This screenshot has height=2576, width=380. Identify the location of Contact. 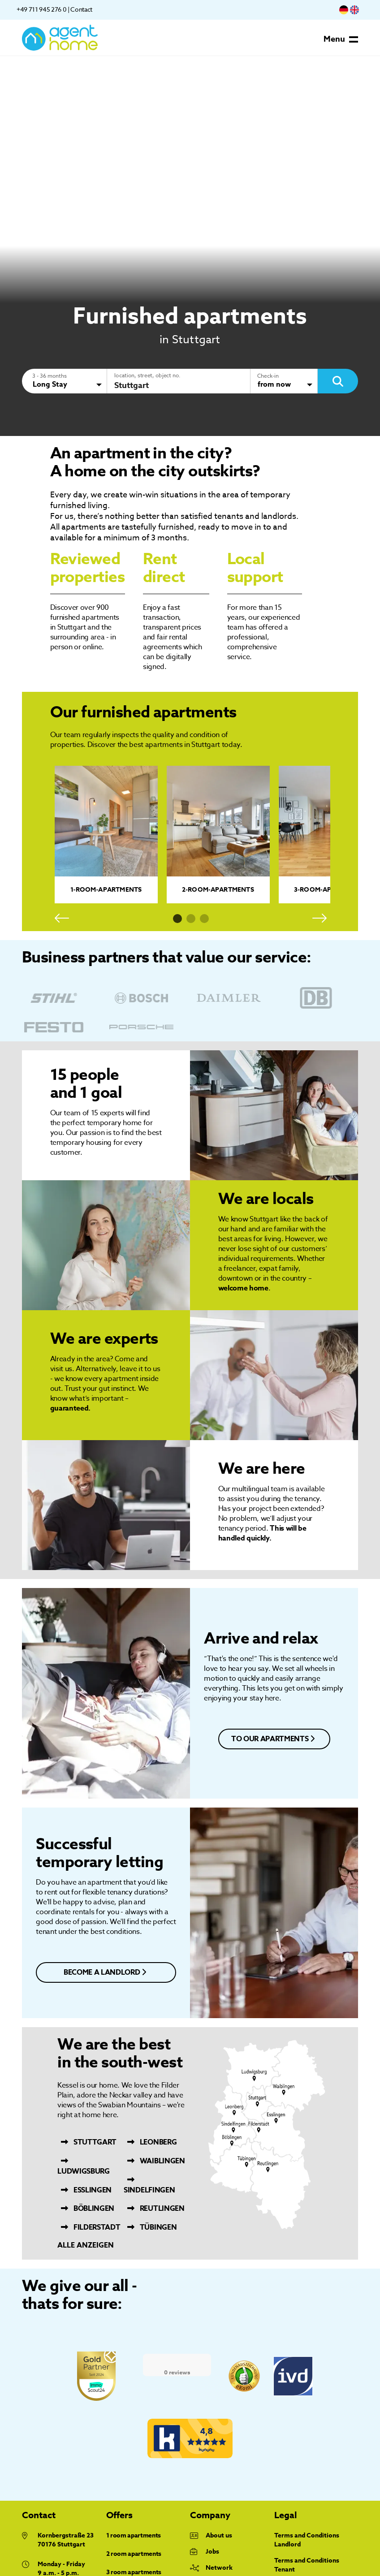
(81, 9).